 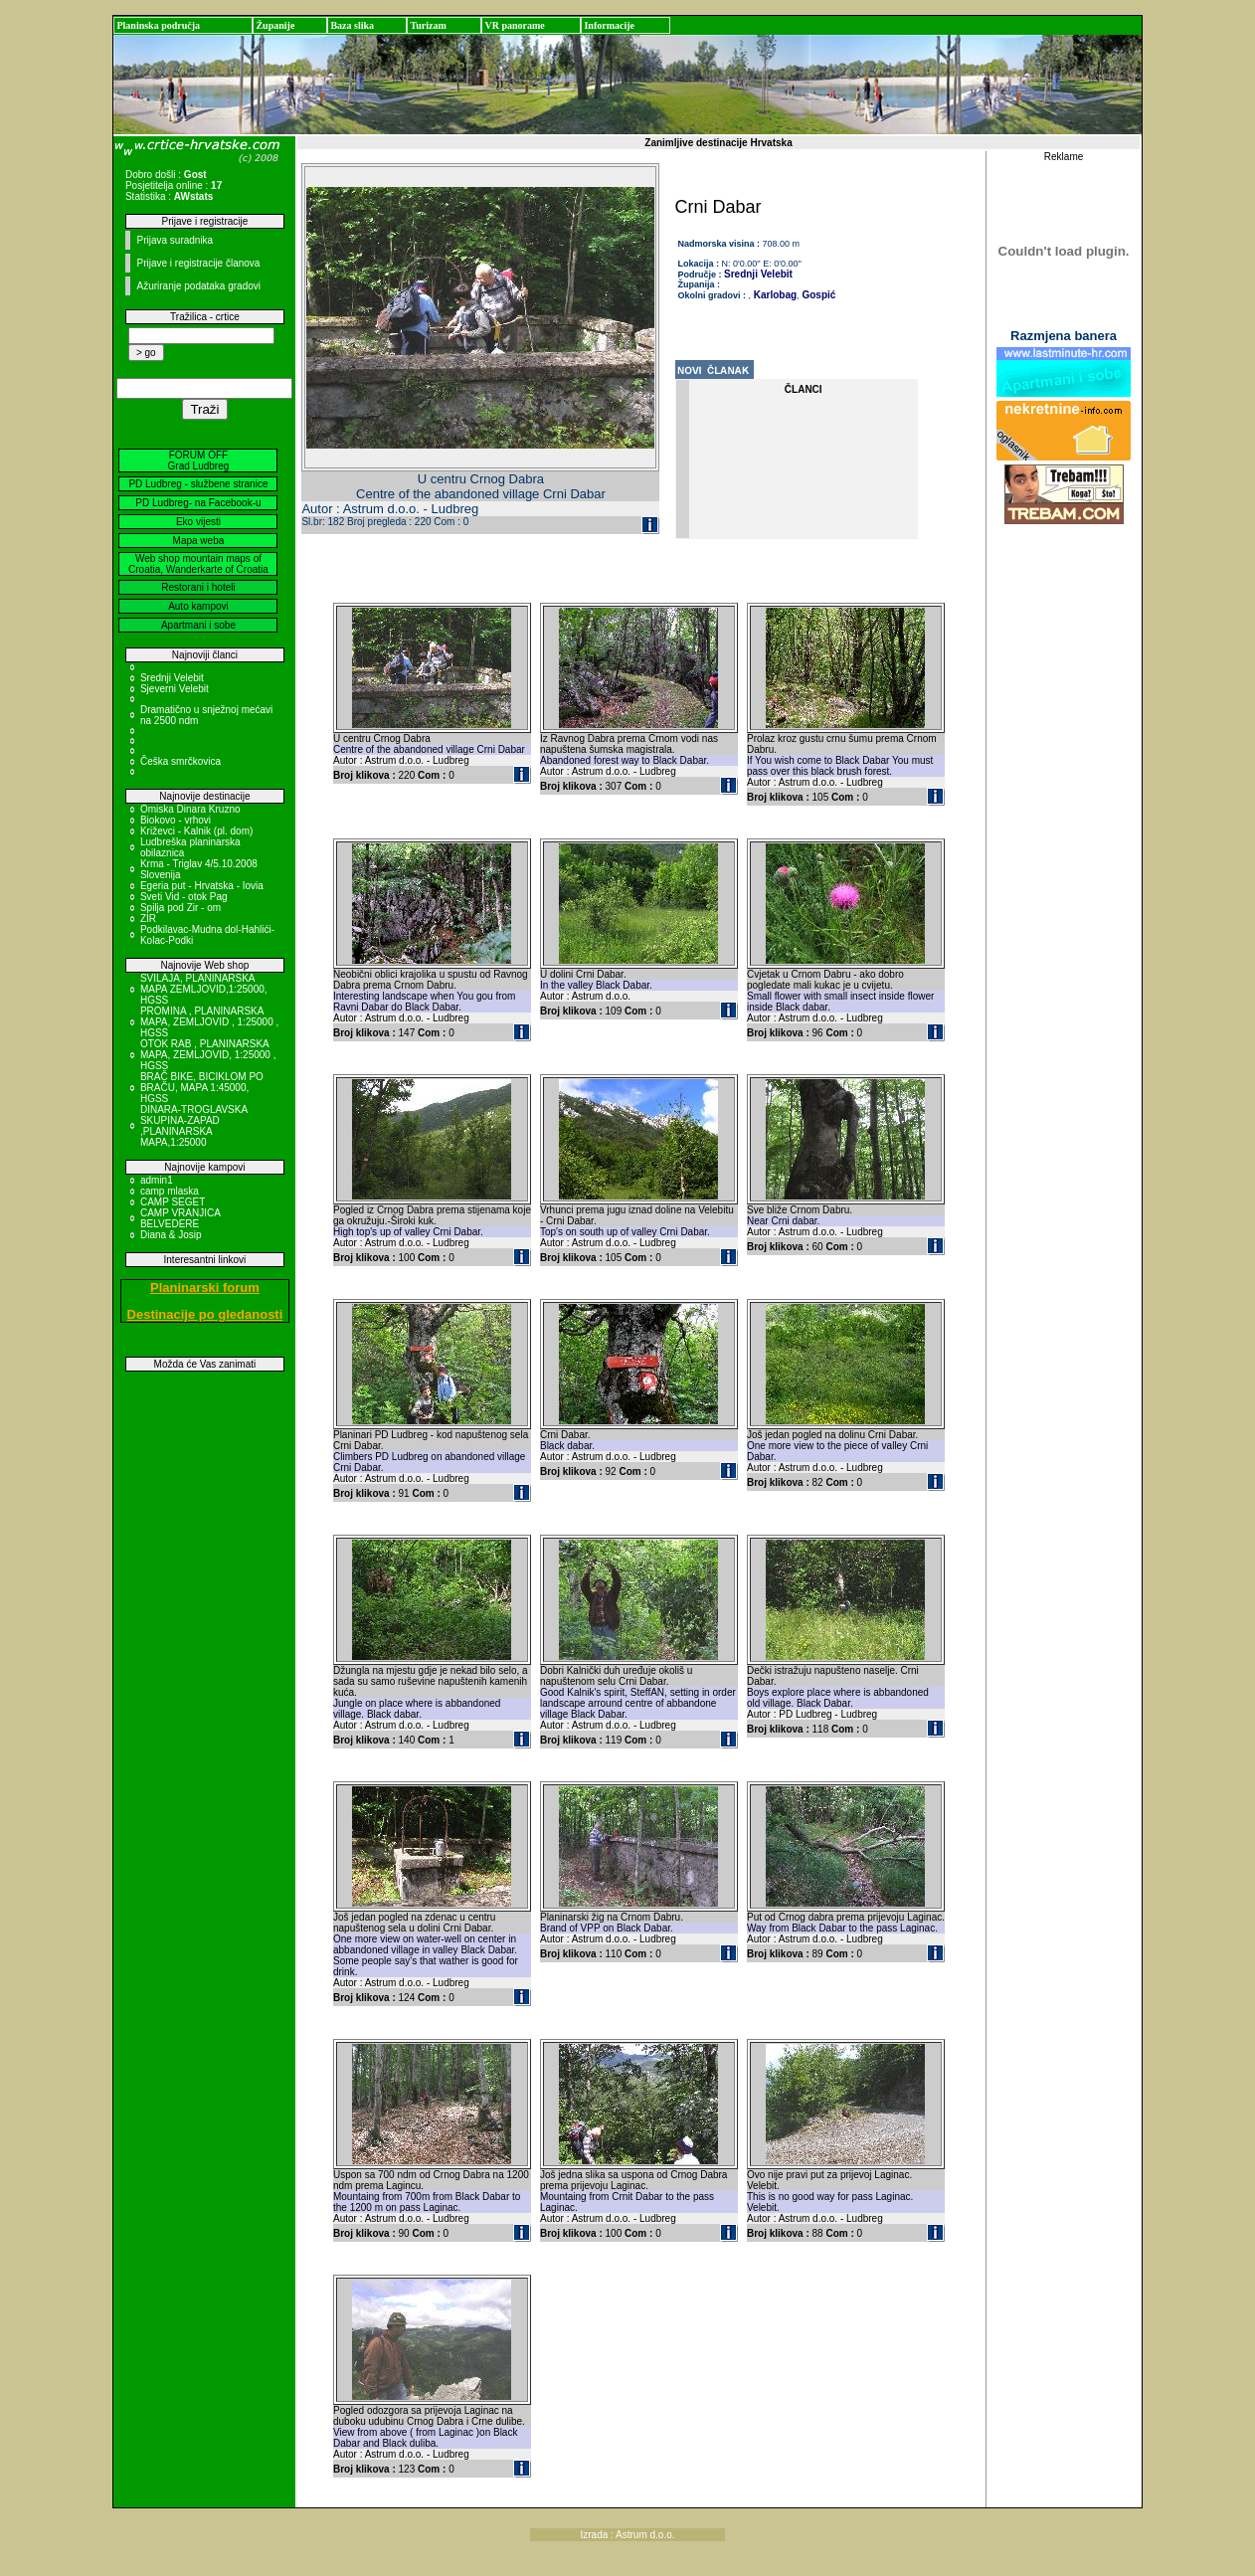 What do you see at coordinates (198, 606) in the screenshot?
I see `Auto kampovi` at bounding box center [198, 606].